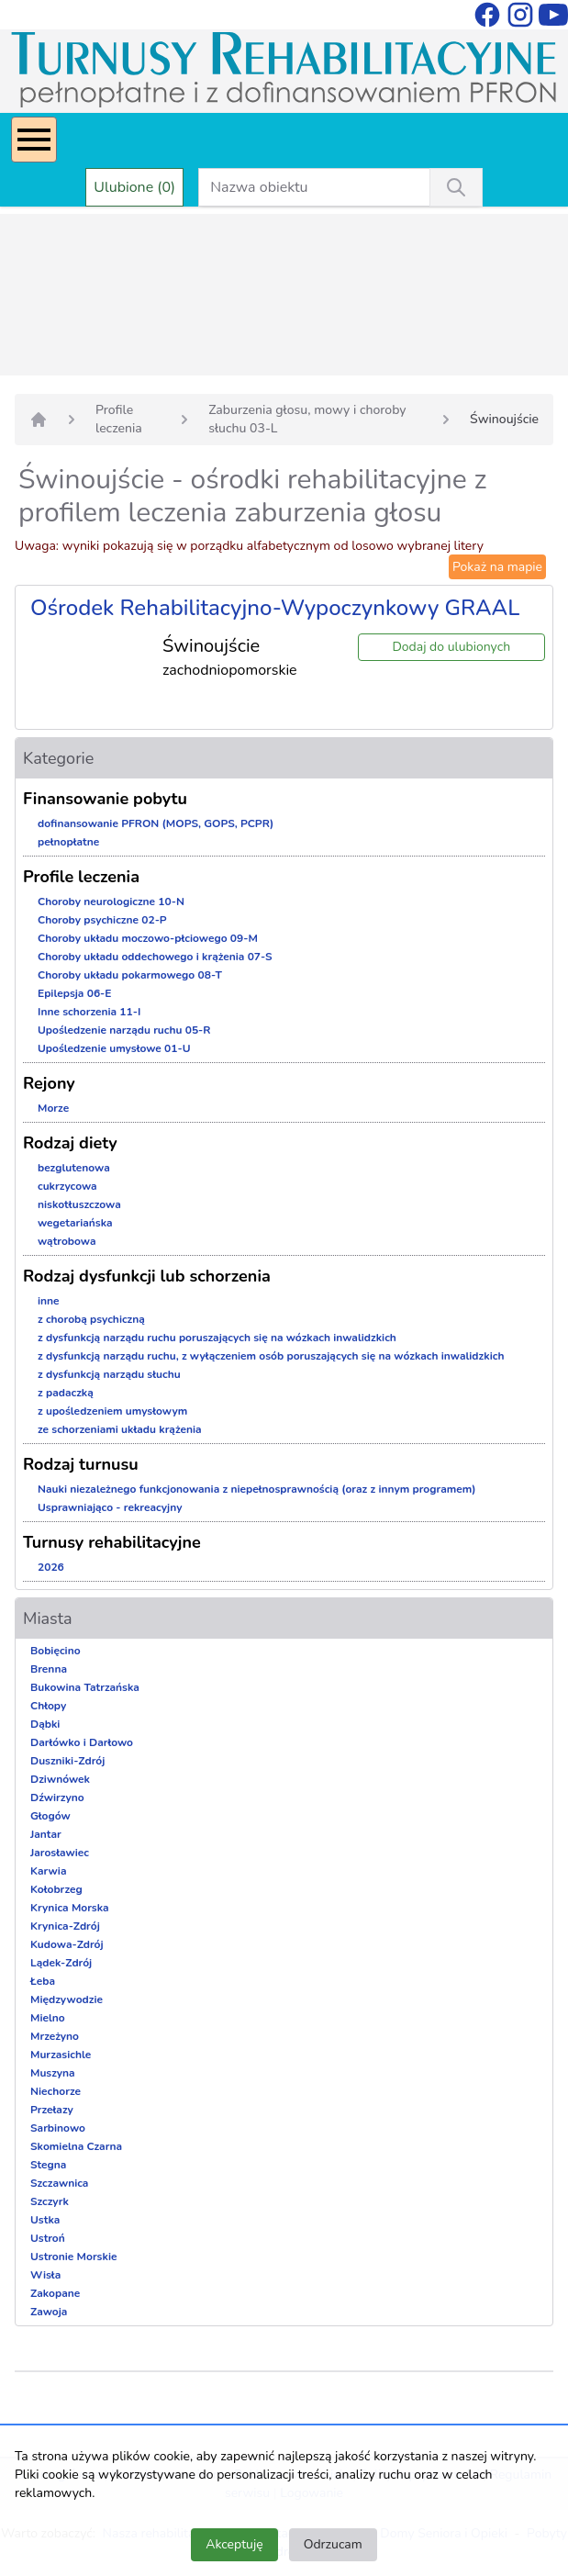 The height and width of the screenshot is (2576, 568). What do you see at coordinates (74, 993) in the screenshot?
I see `Epilepsja 06-E` at bounding box center [74, 993].